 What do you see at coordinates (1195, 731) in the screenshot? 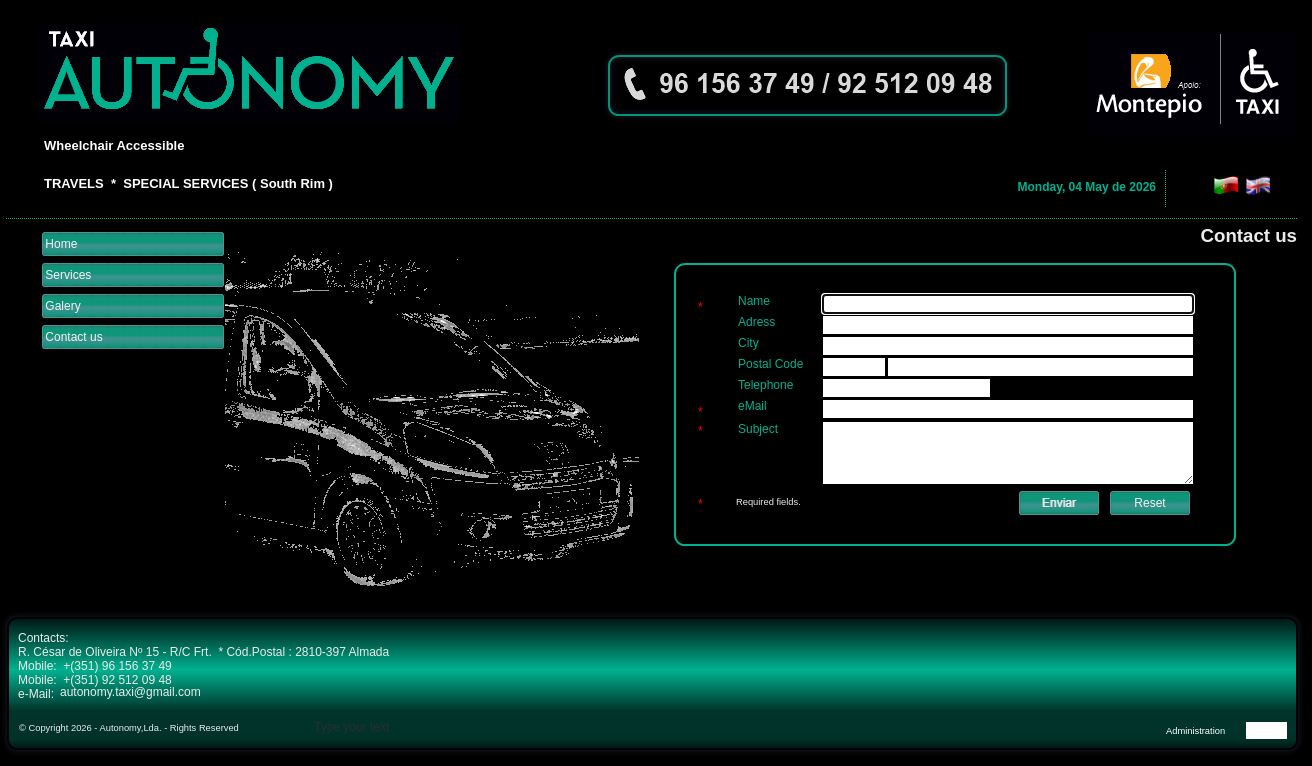
I see `Administration` at bounding box center [1195, 731].